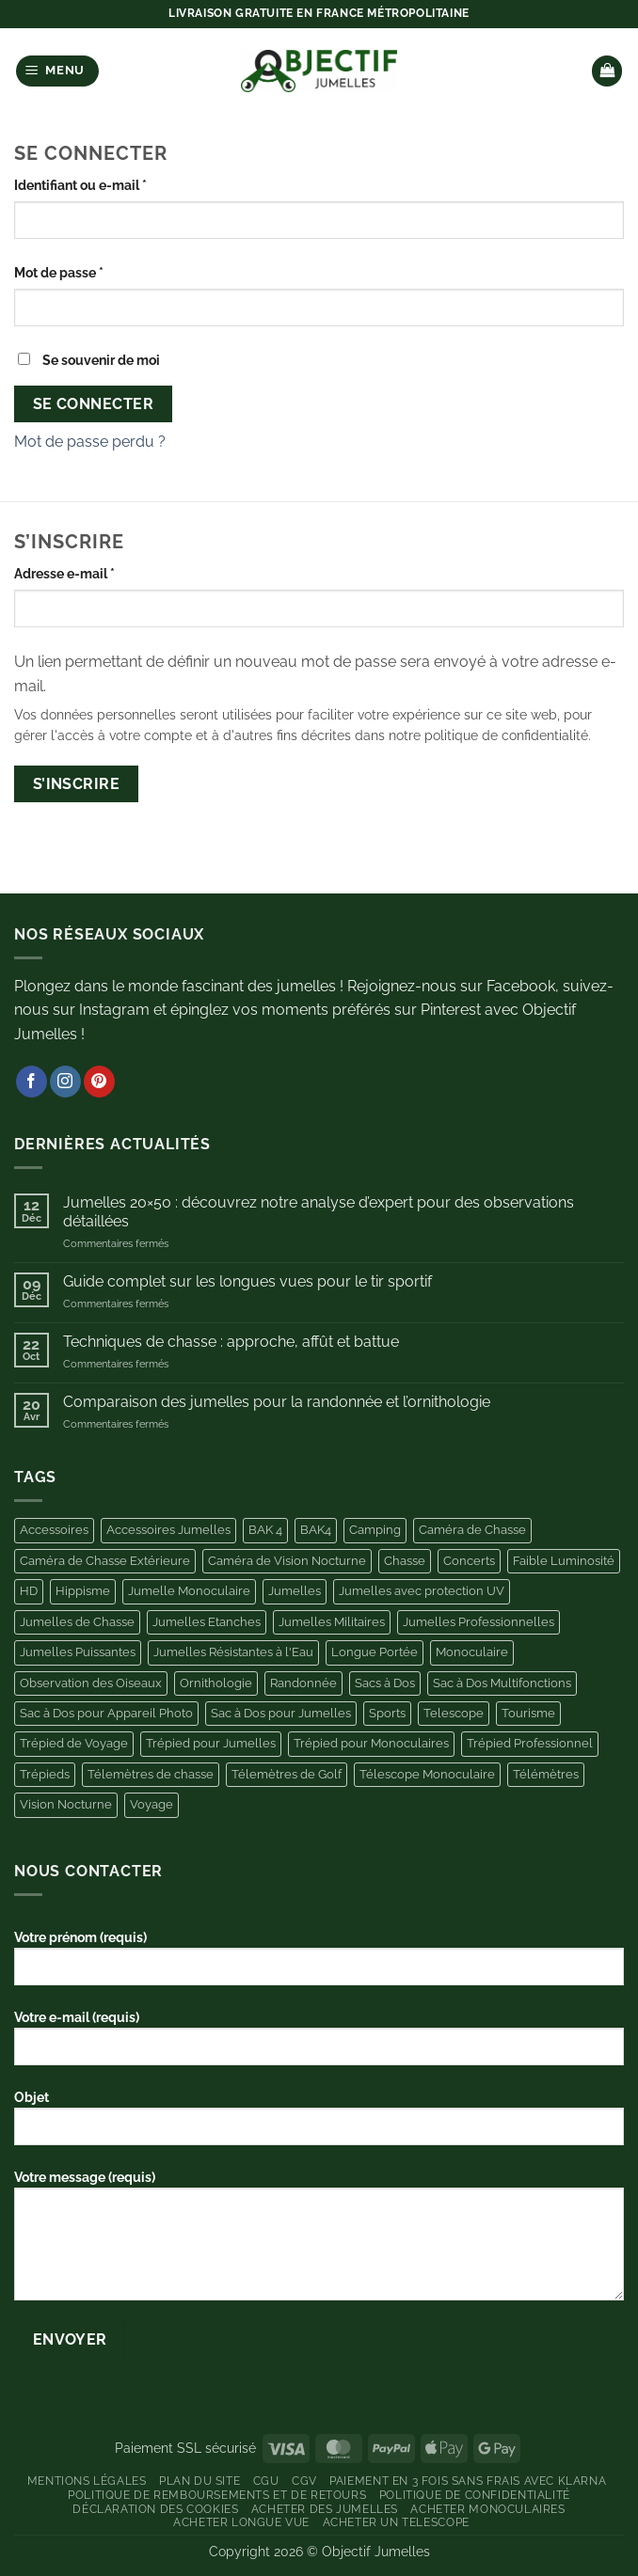  I want to click on BAK 4 [BAK 4 (5 produit)], so click(265, 1530).